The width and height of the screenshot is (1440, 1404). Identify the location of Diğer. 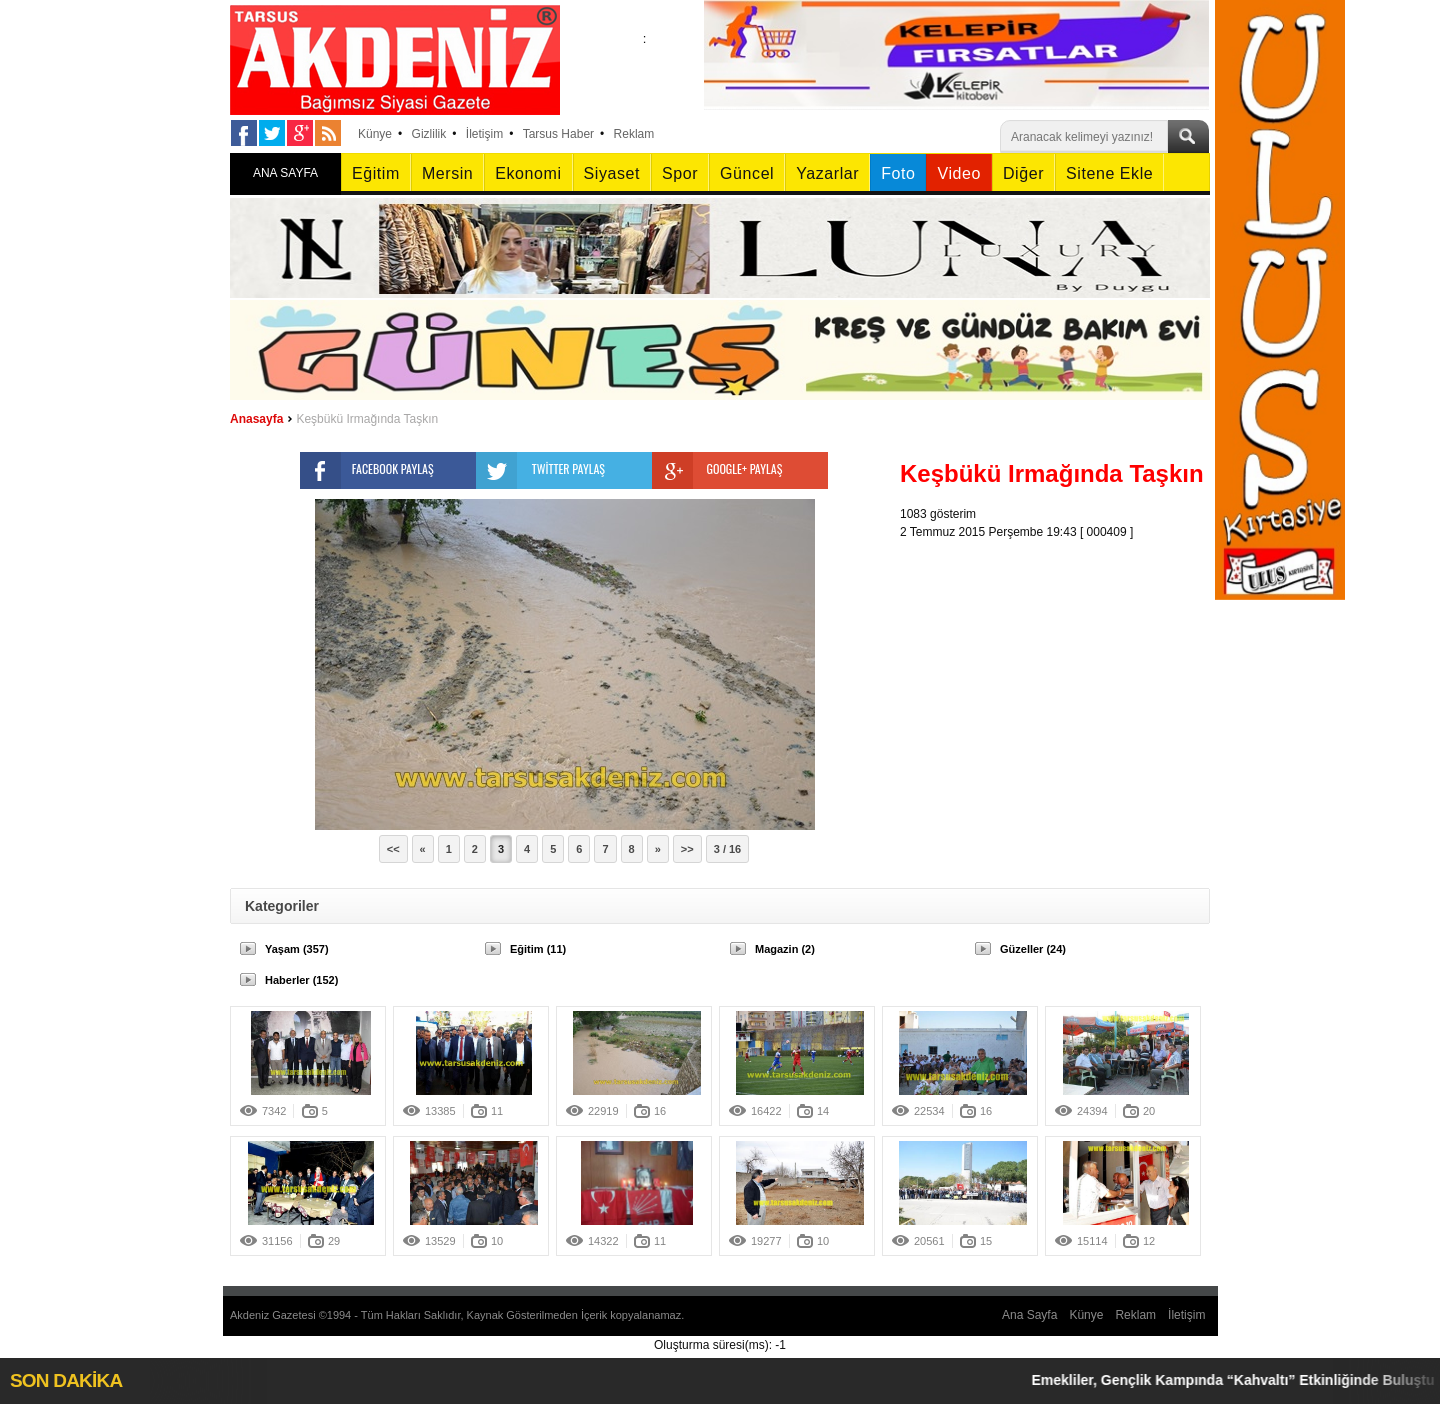
(1023, 173).